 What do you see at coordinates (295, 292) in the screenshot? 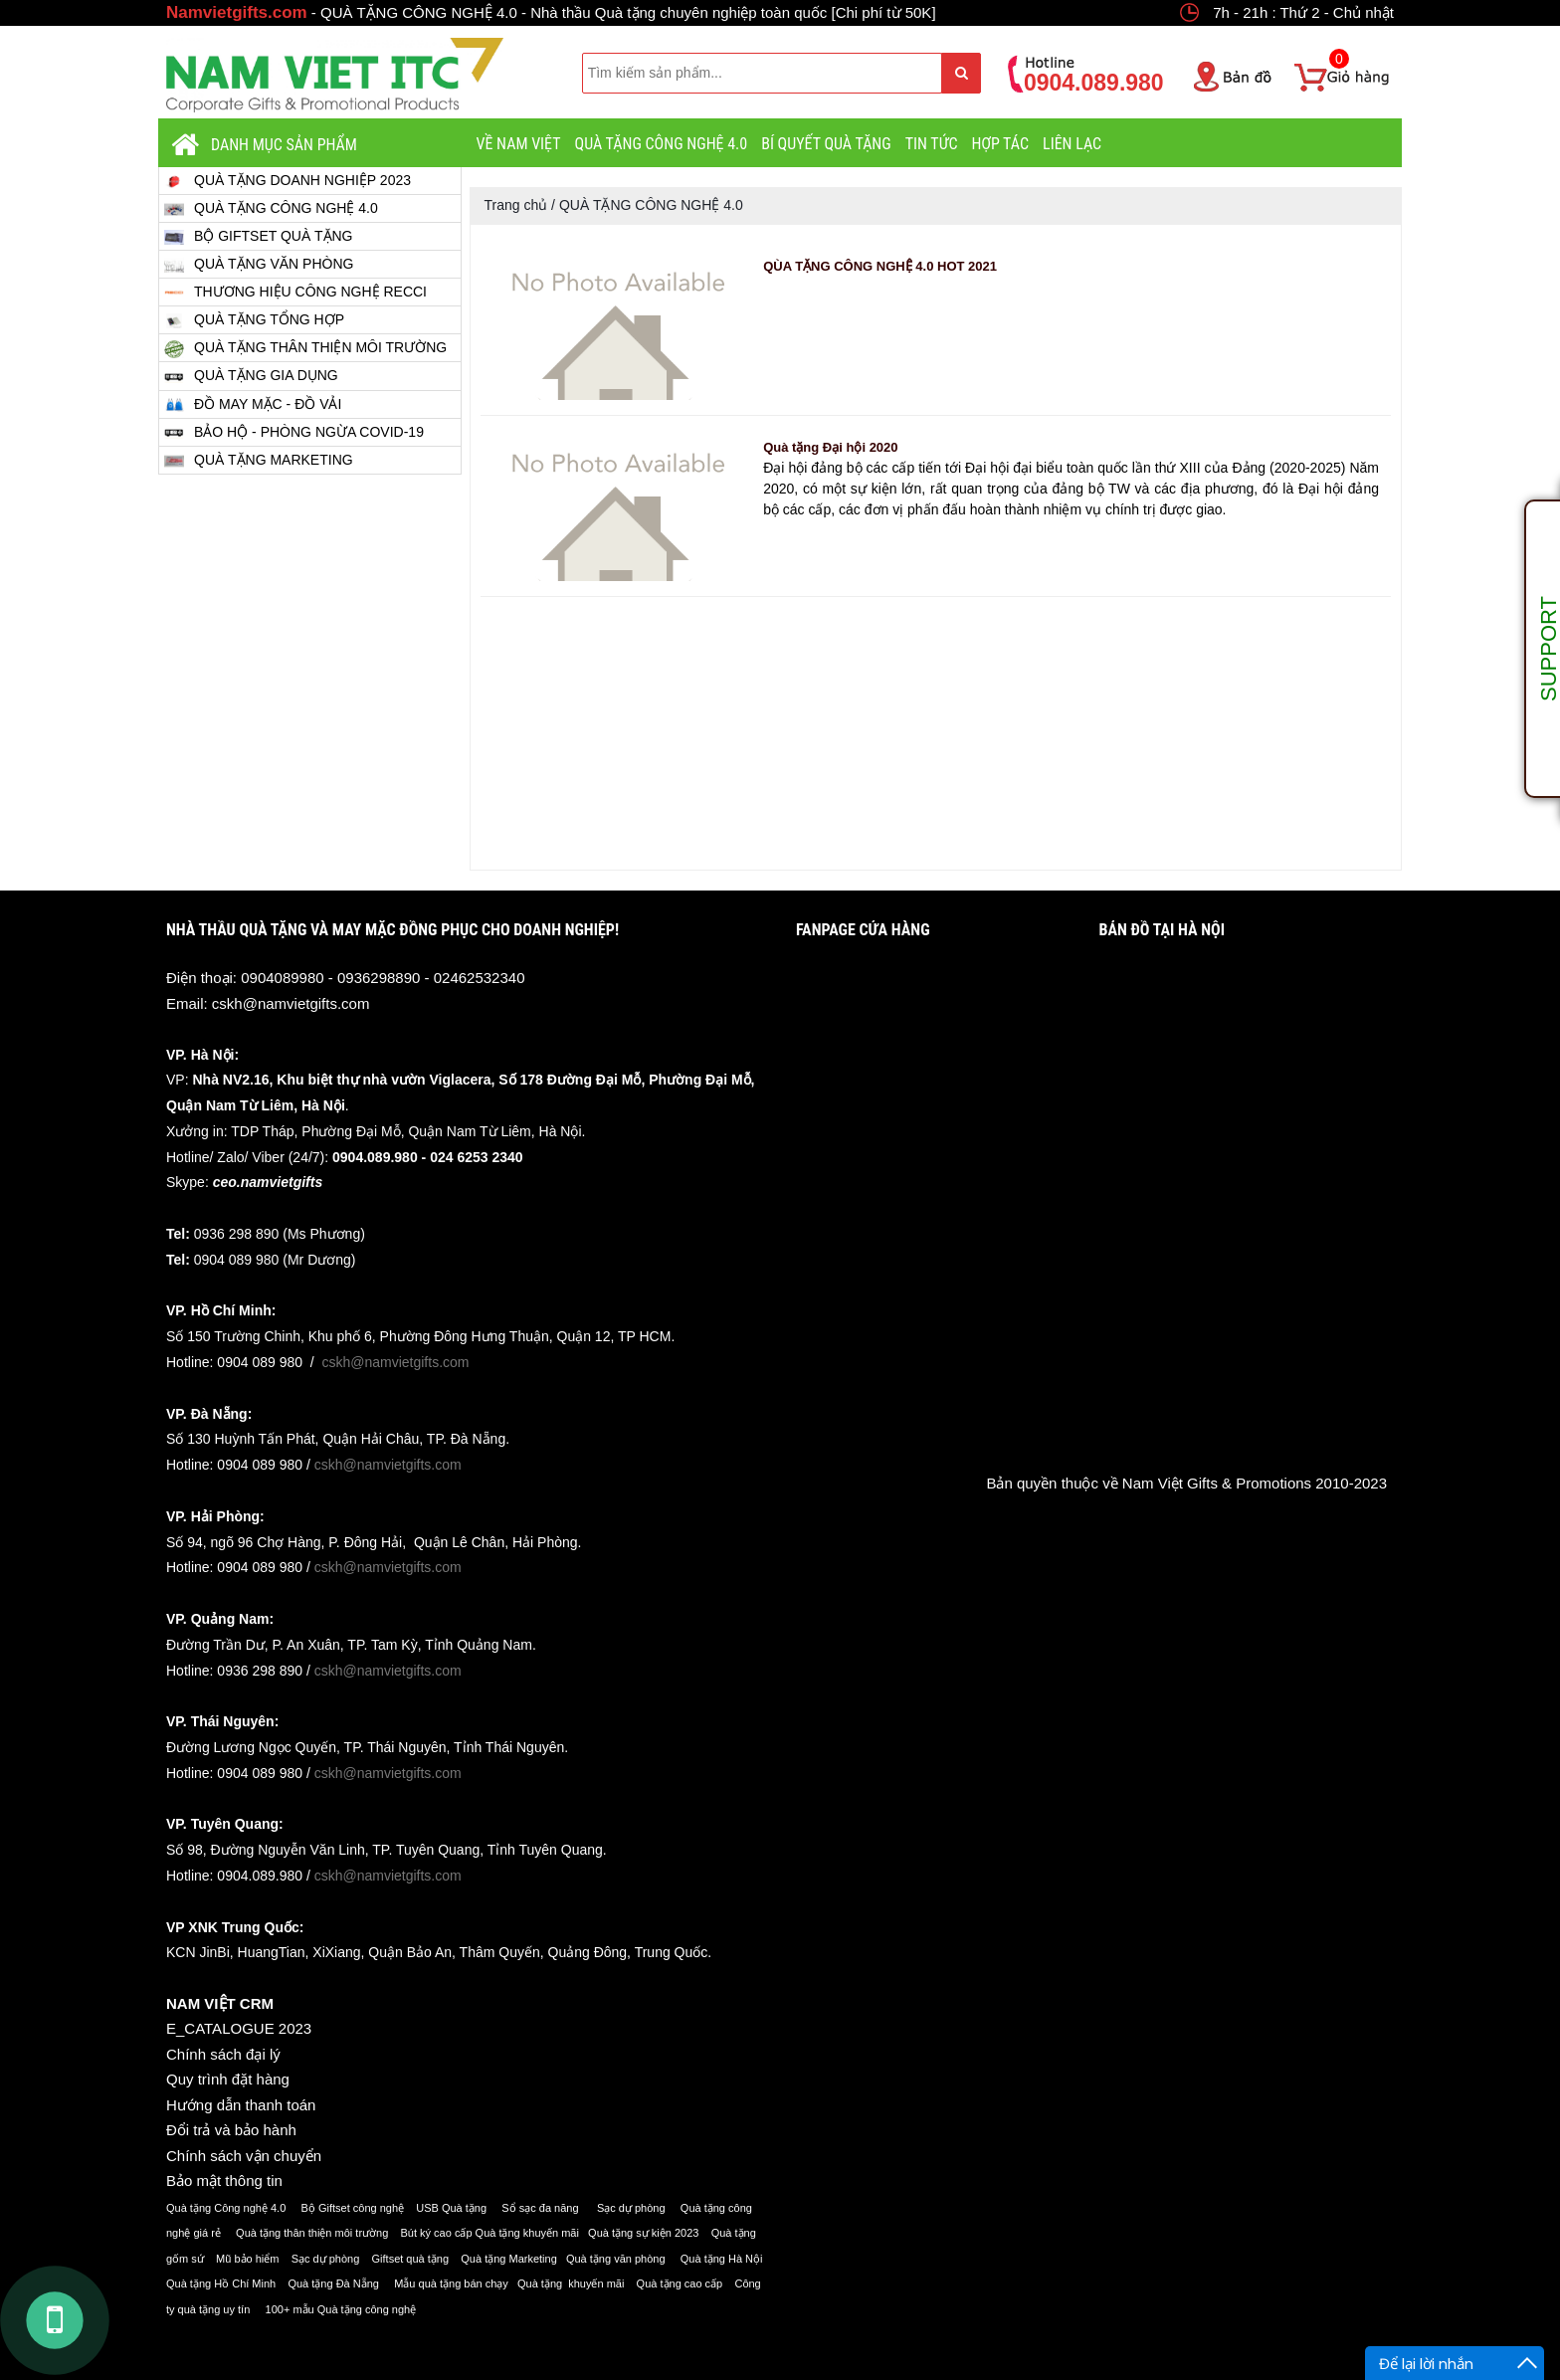
I see `THƯƠNG HIỆU CÔNG NGHỆ RECCI` at bounding box center [295, 292].